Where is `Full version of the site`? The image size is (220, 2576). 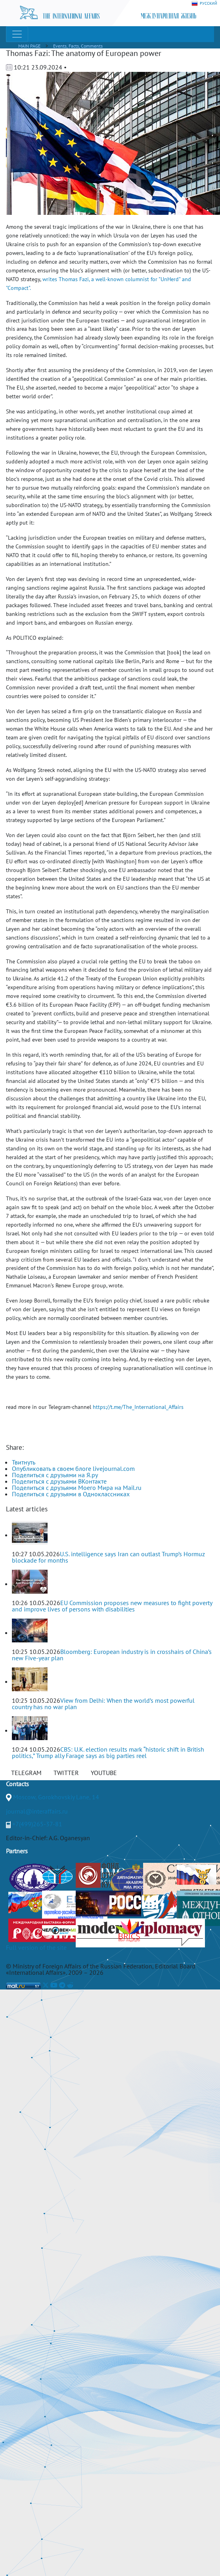 Full version of the site is located at coordinates (36, 1947).